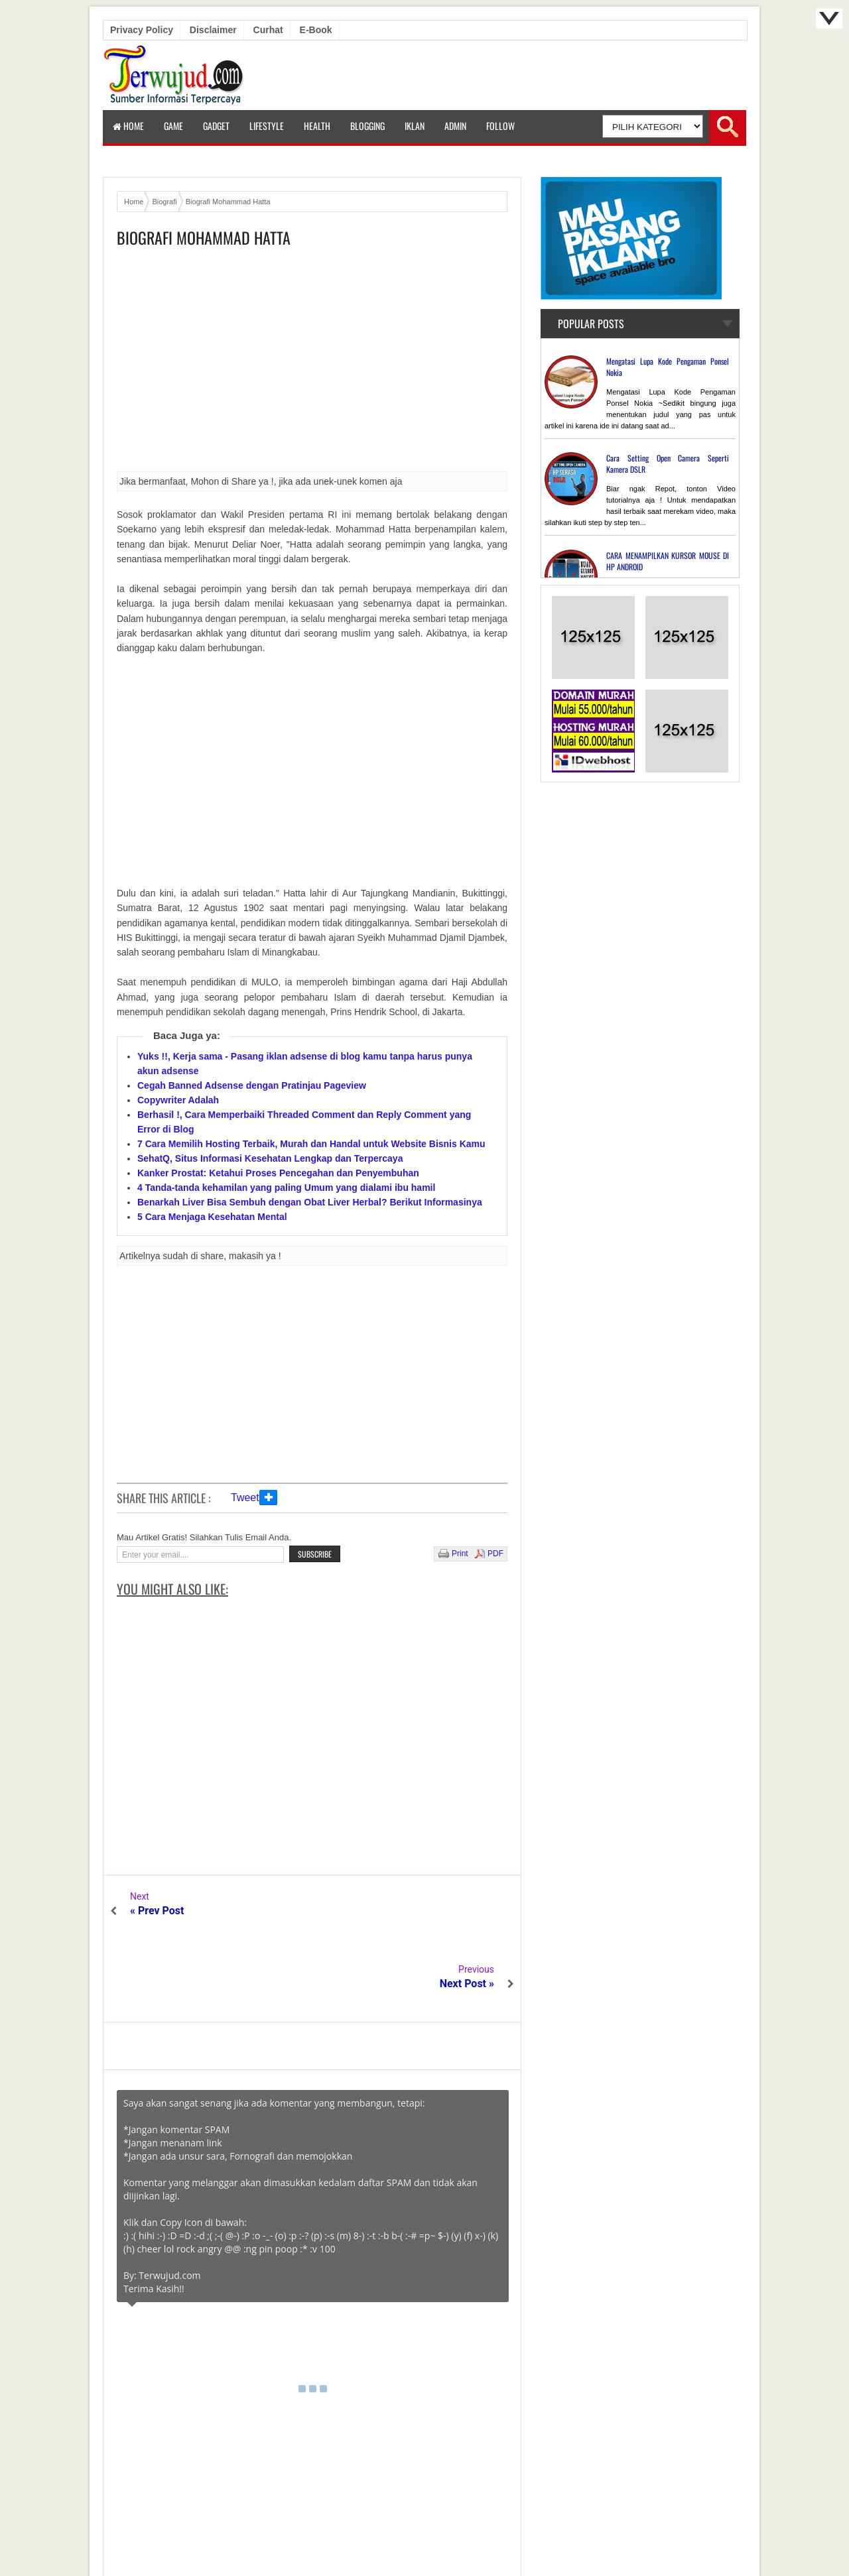 This screenshot has width=849, height=2576. What do you see at coordinates (266, 126) in the screenshot?
I see `LifeStyle` at bounding box center [266, 126].